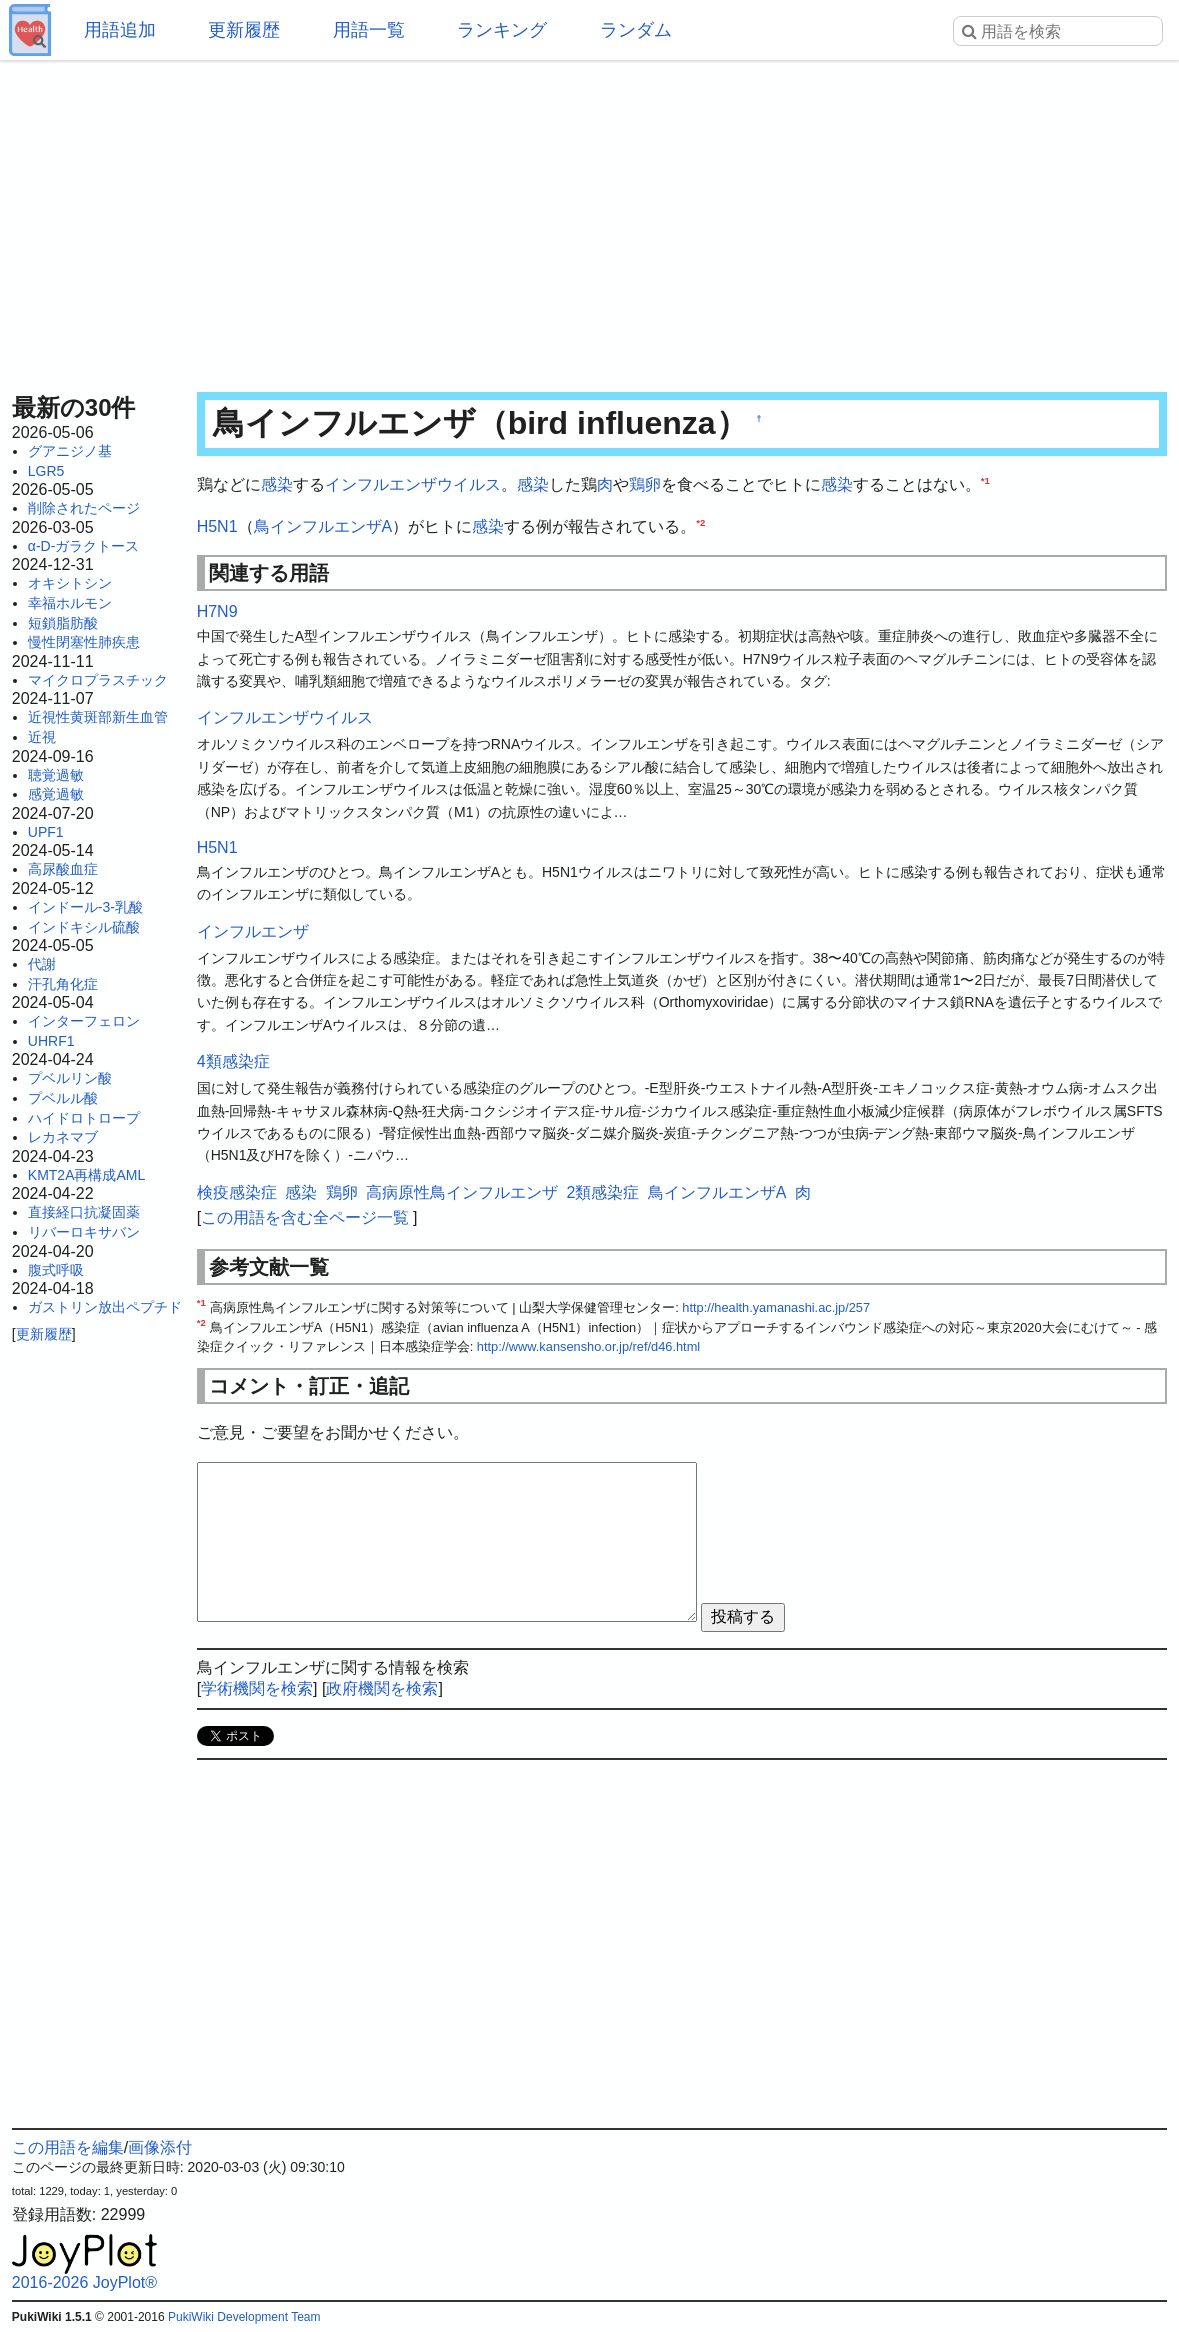  I want to click on http://www.kansensho.or.jp/ref/d46.html, so click(588, 1346).